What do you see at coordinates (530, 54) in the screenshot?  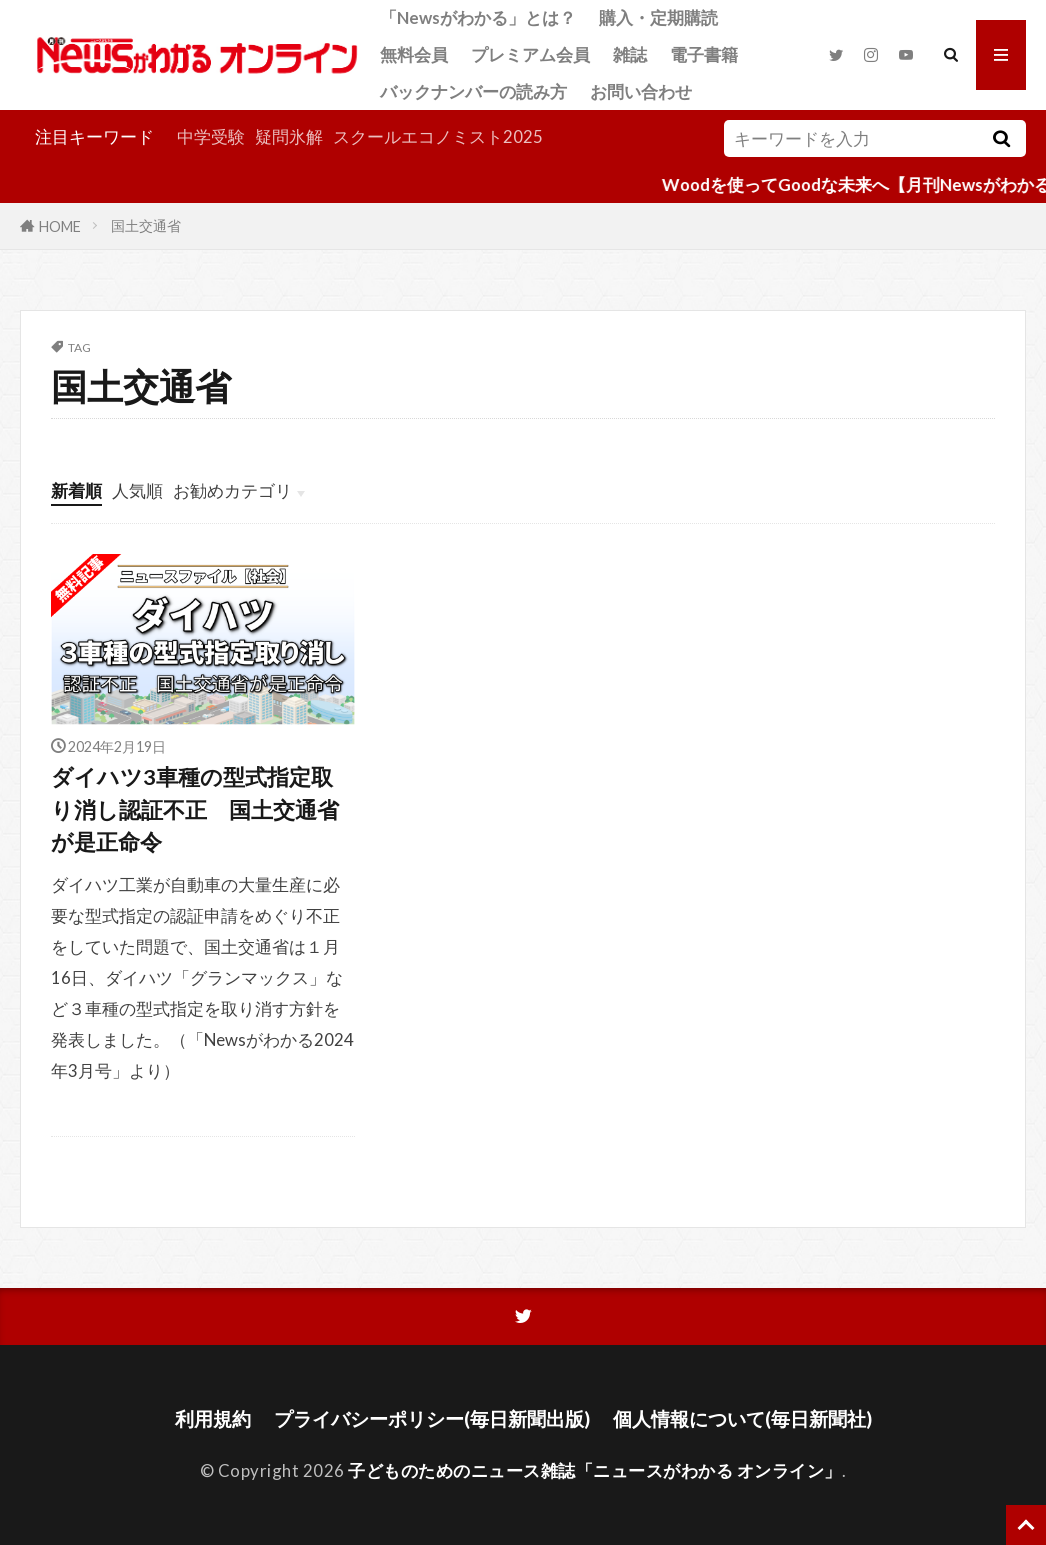 I see `プレミアム会員` at bounding box center [530, 54].